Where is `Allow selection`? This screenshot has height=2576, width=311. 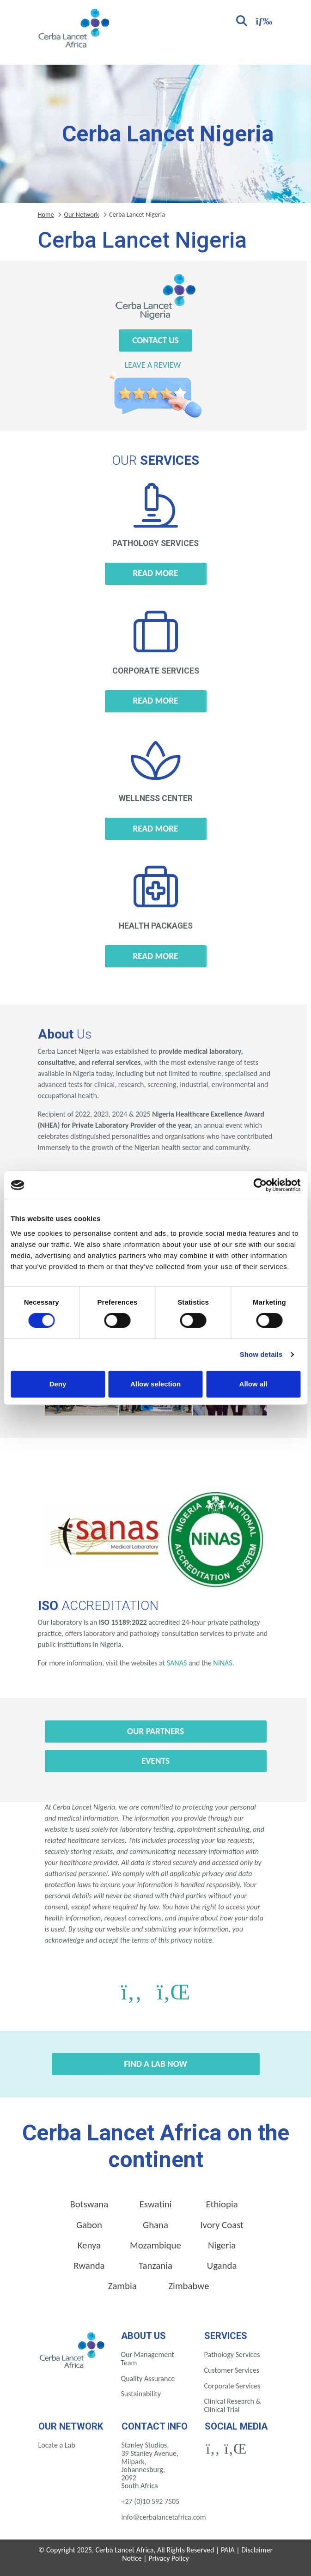 Allow selection is located at coordinates (155, 1384).